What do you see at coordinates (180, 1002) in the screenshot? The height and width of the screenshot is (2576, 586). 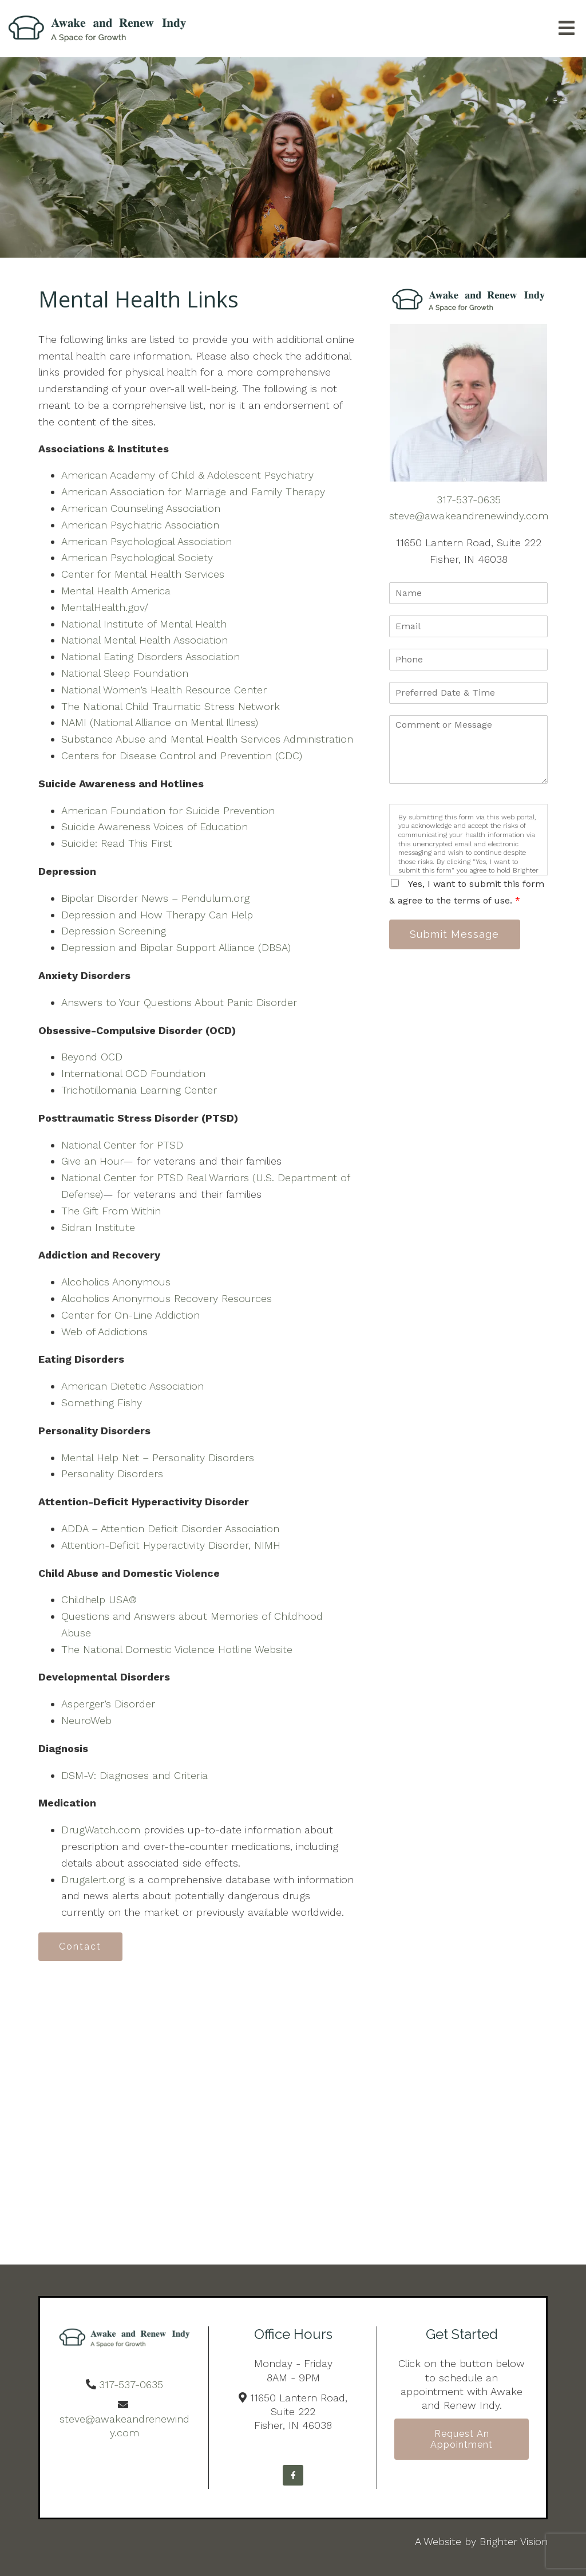 I see `Answers to Your Questions About Panic Disorder` at bounding box center [180, 1002].